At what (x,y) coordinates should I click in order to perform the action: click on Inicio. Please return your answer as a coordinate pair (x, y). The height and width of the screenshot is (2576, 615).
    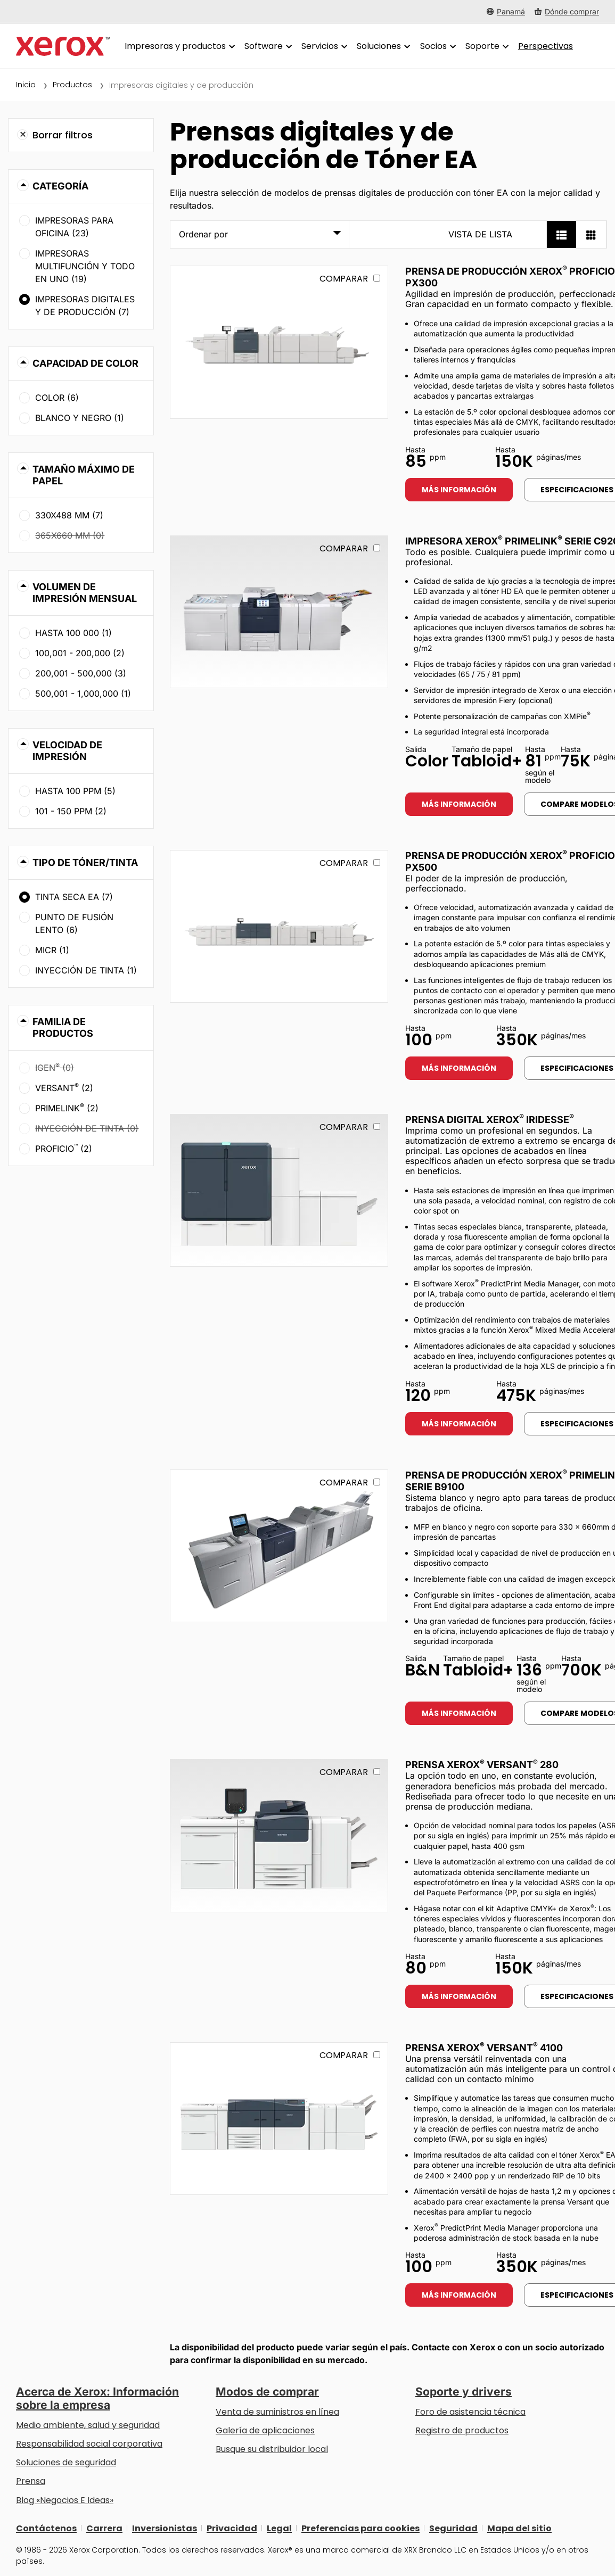
    Looking at the image, I should click on (26, 85).